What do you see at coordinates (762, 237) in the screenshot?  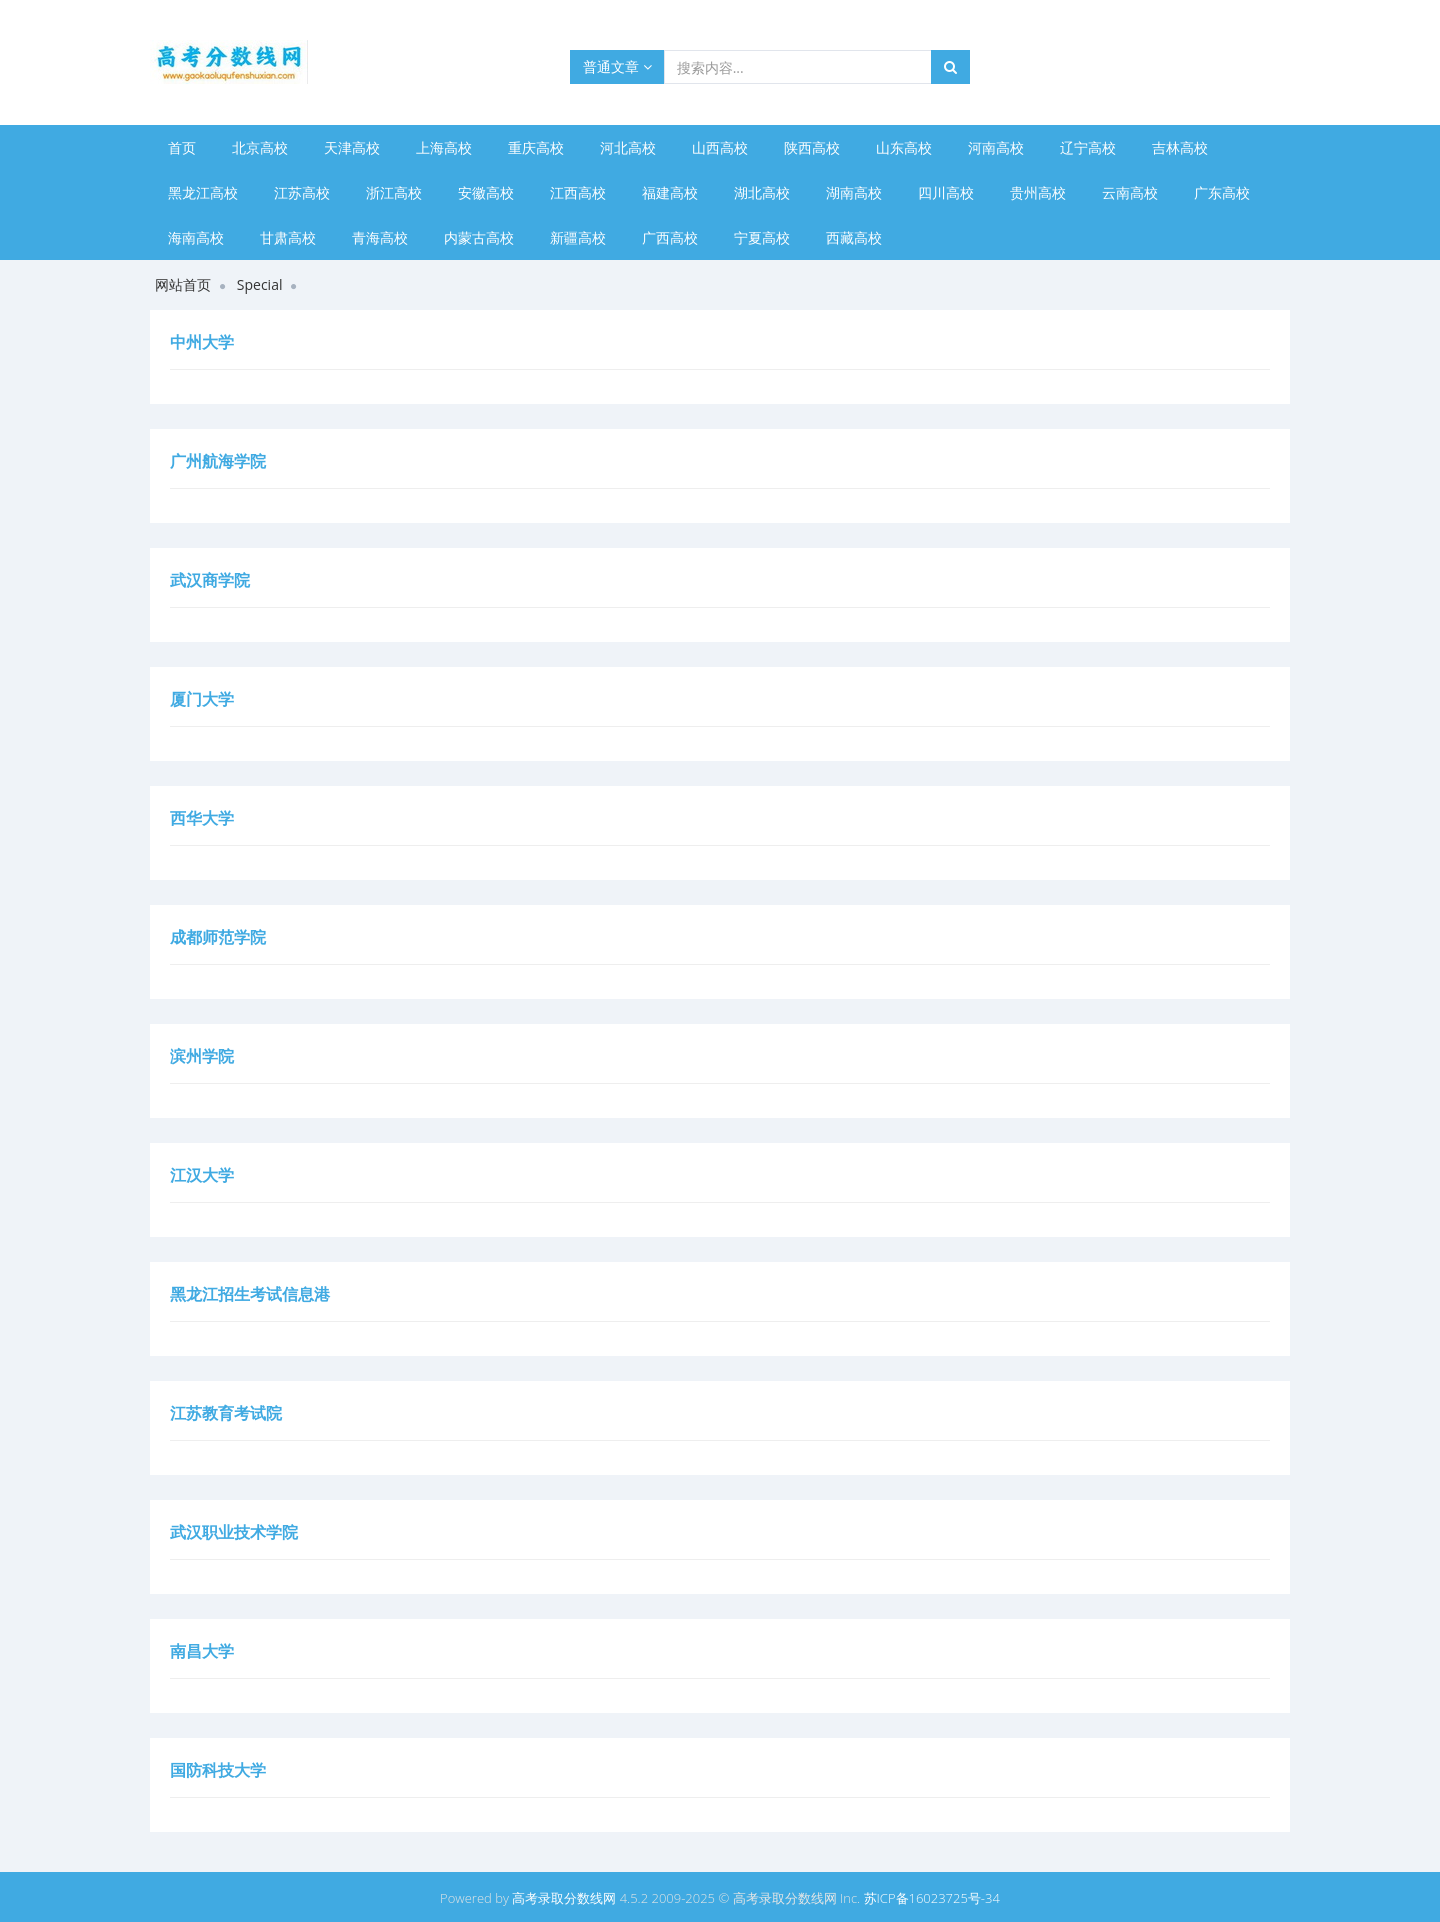 I see `宁夏高校` at bounding box center [762, 237].